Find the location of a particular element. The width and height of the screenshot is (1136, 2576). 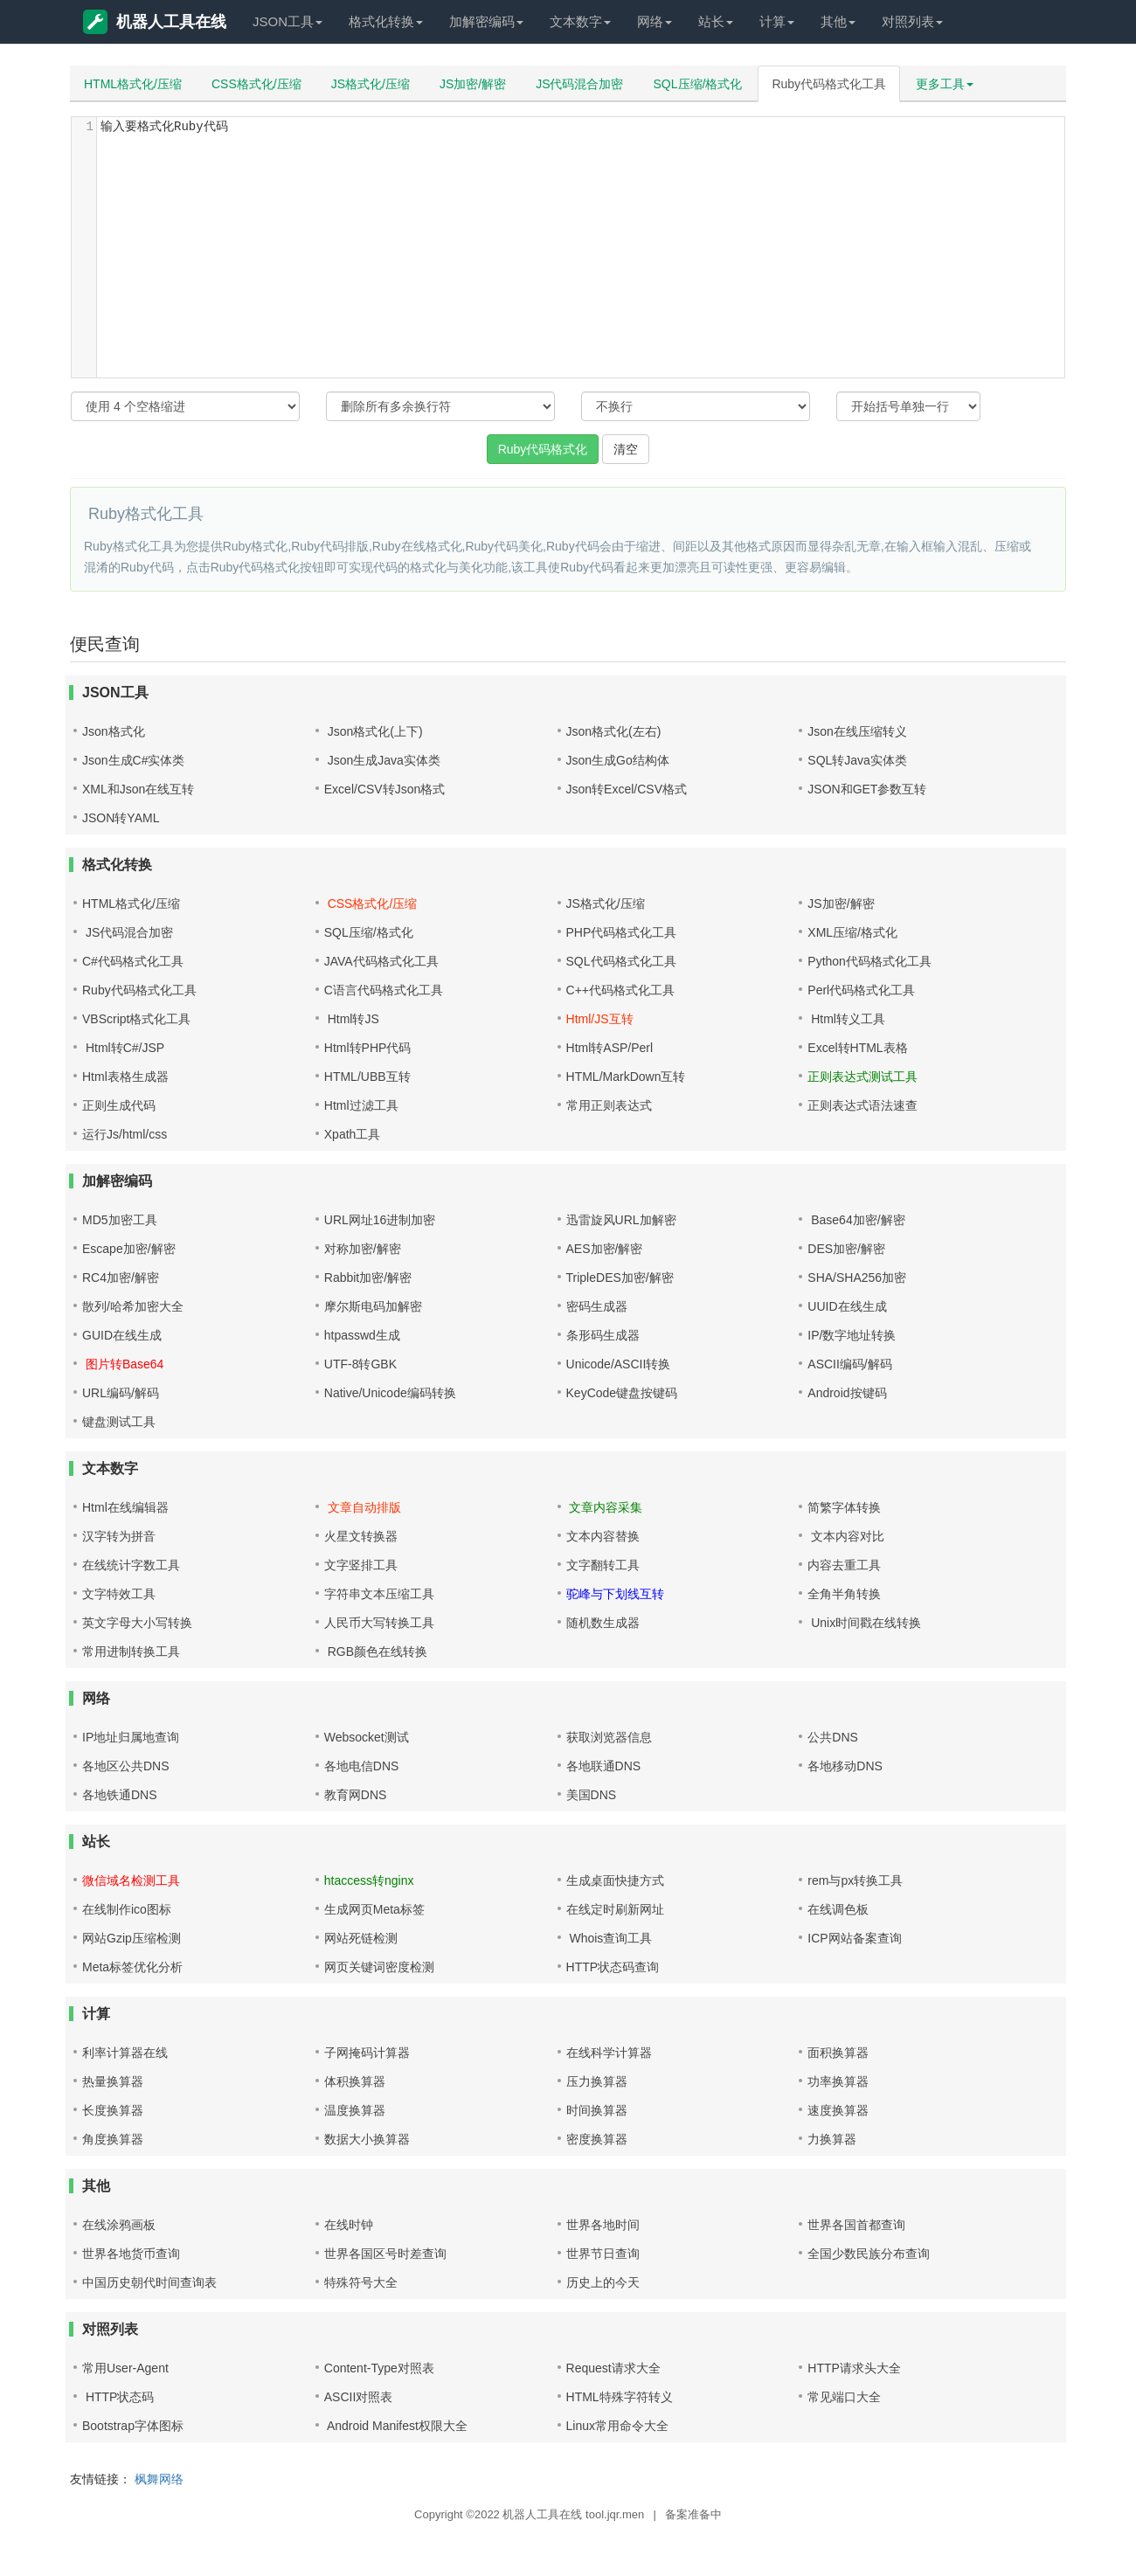

Html转ASP/Perl is located at coordinates (610, 1048).